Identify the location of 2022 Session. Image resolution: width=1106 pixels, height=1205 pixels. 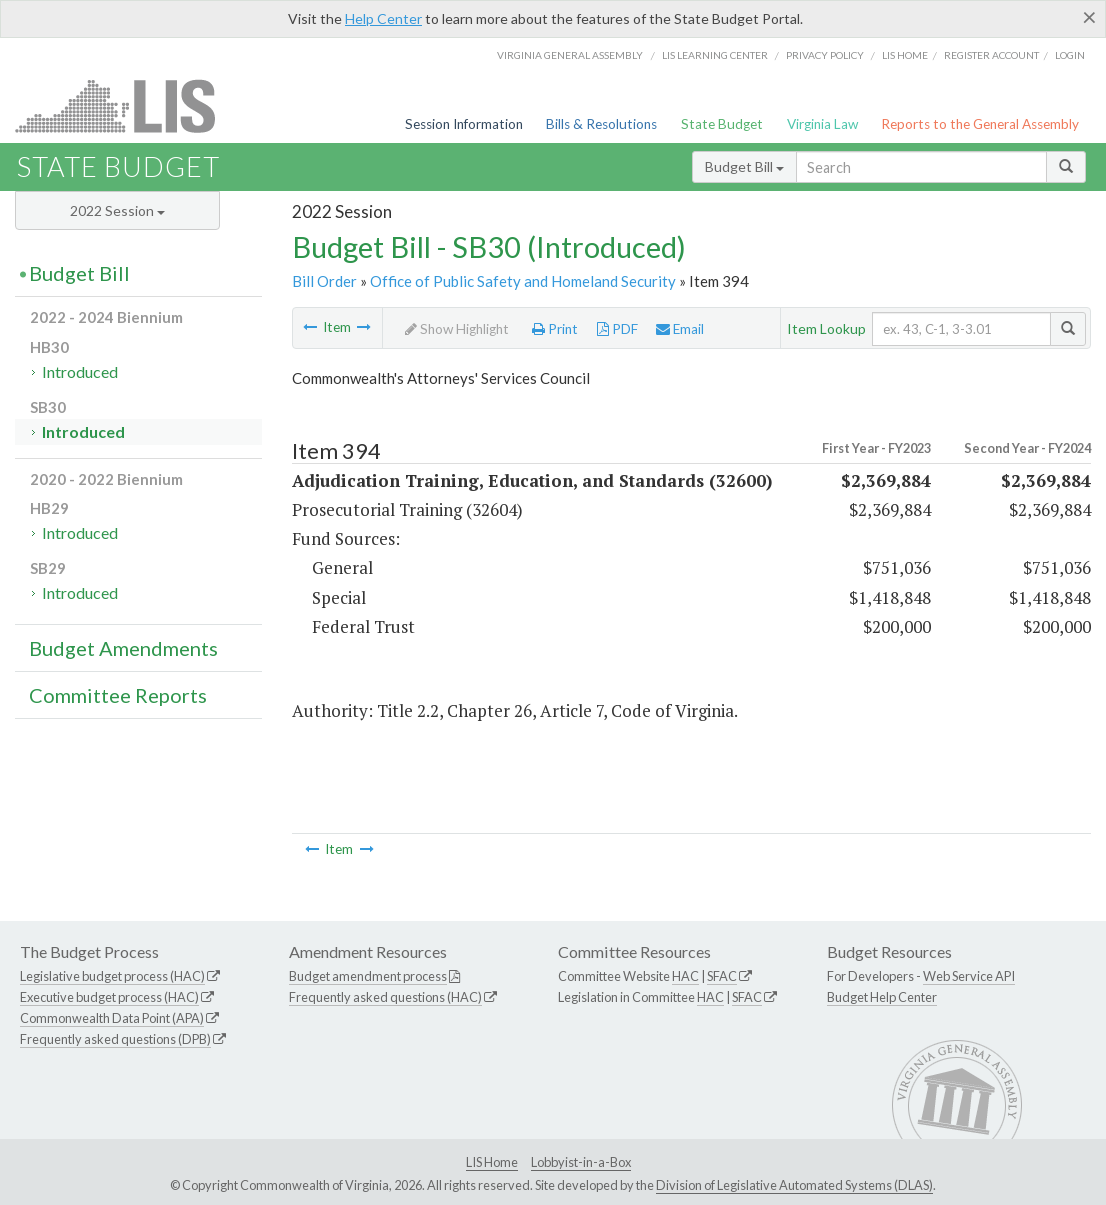
(117, 210).